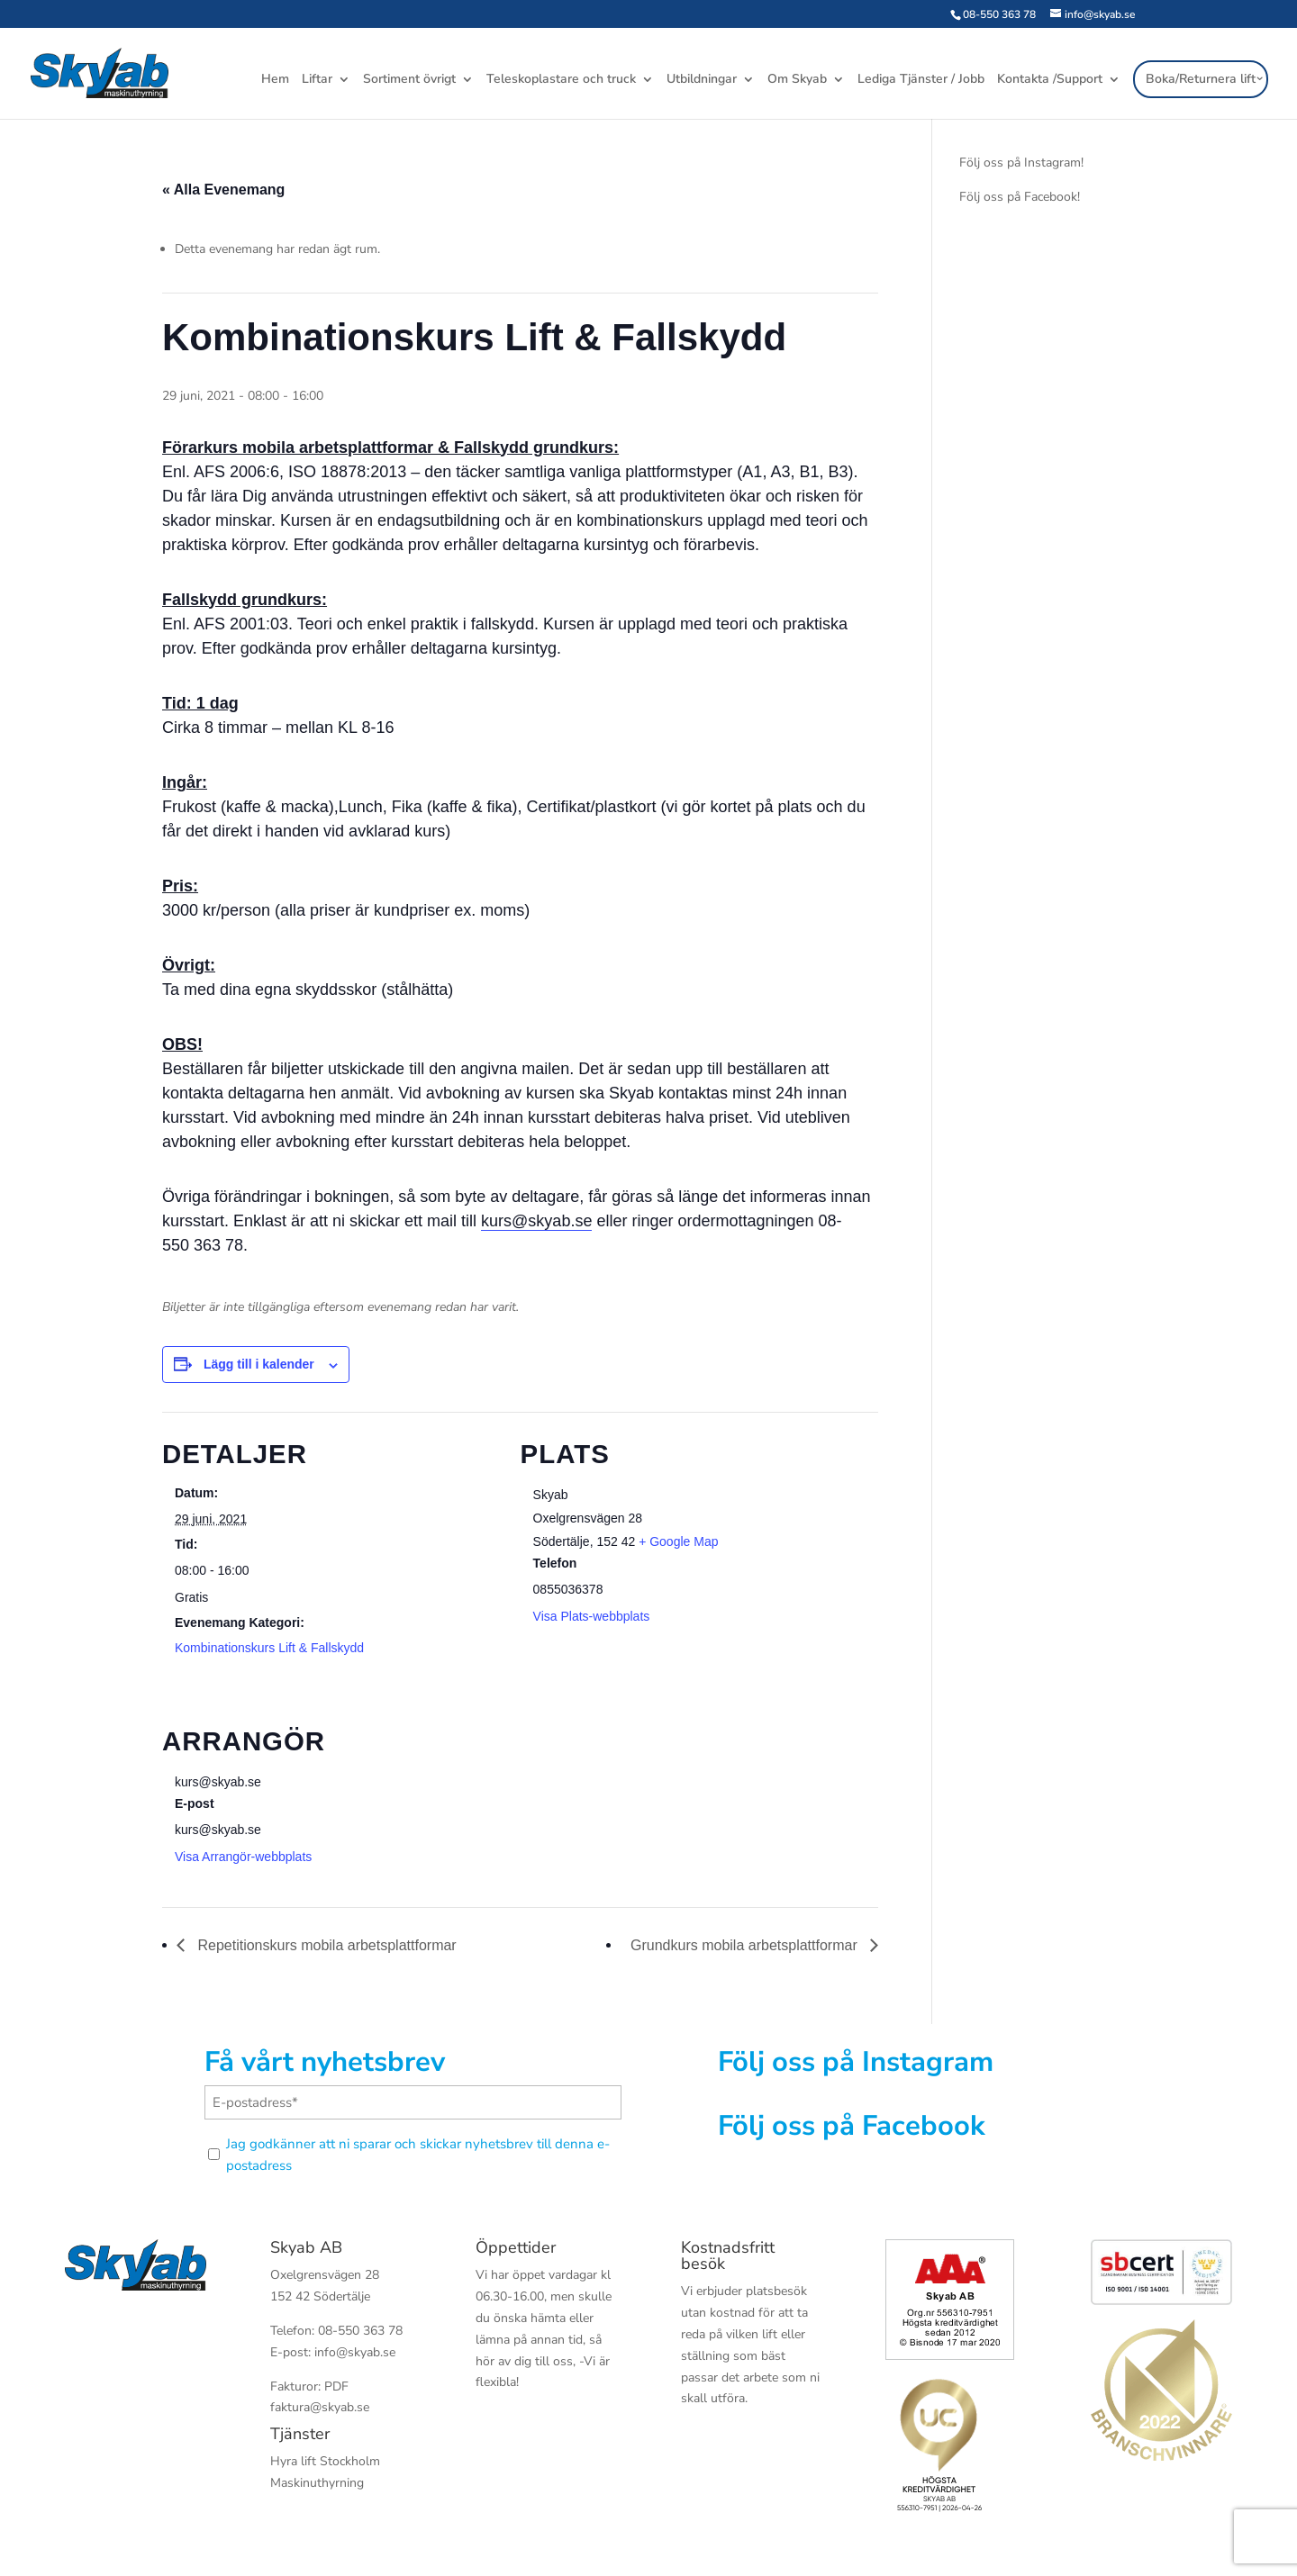 Image resolution: width=1297 pixels, height=2576 pixels. What do you see at coordinates (275, 80) in the screenshot?
I see `Hem` at bounding box center [275, 80].